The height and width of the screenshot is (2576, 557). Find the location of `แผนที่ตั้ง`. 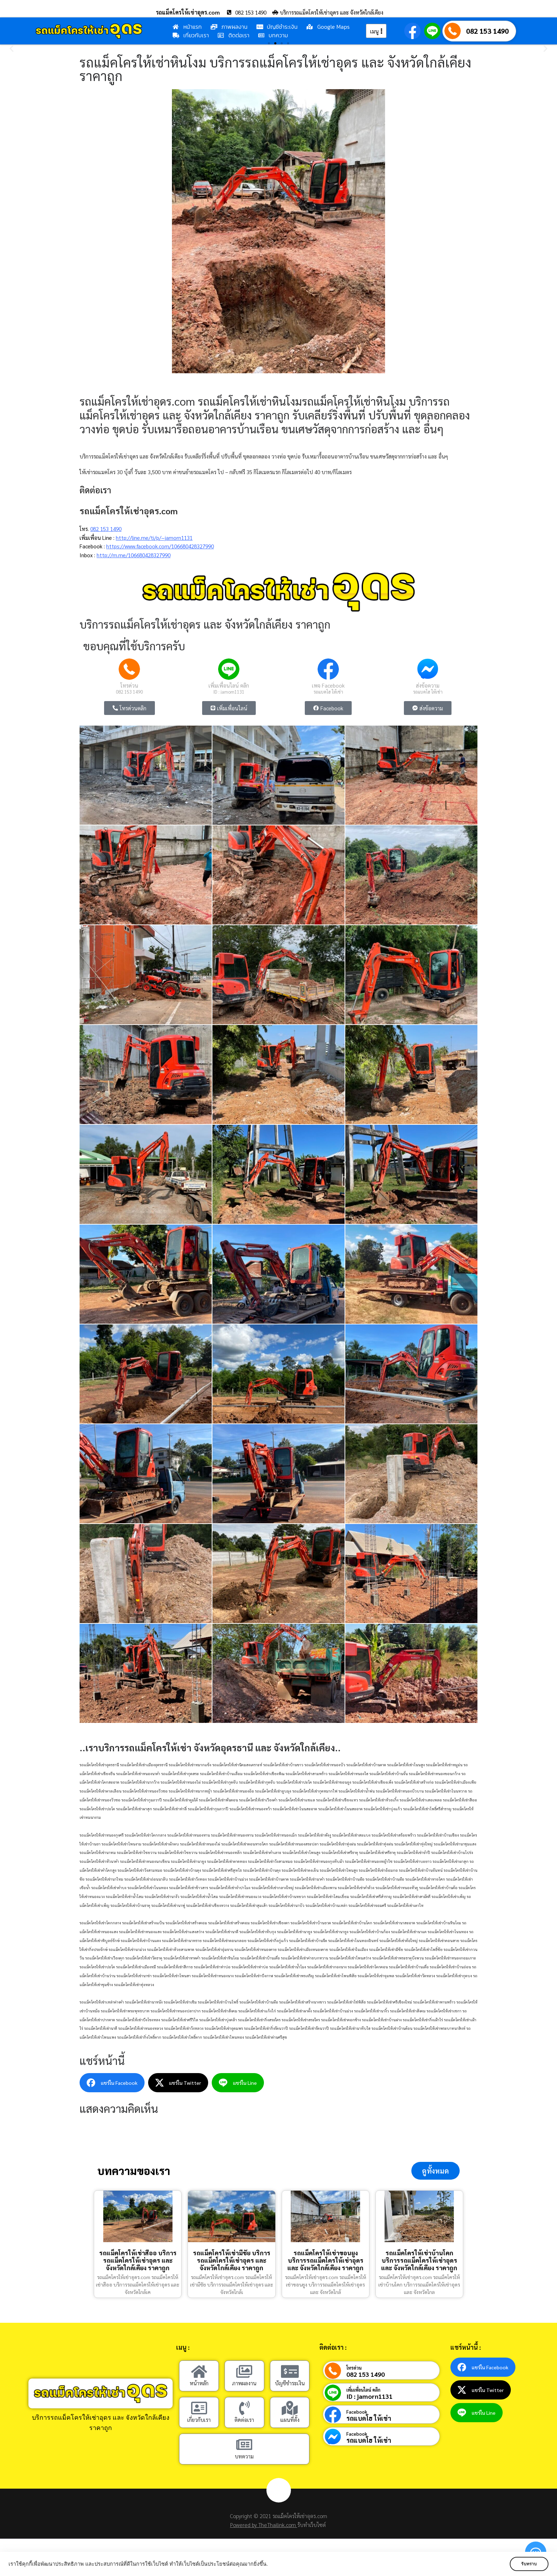

แผนที่ตั้ง is located at coordinates (289, 2420).